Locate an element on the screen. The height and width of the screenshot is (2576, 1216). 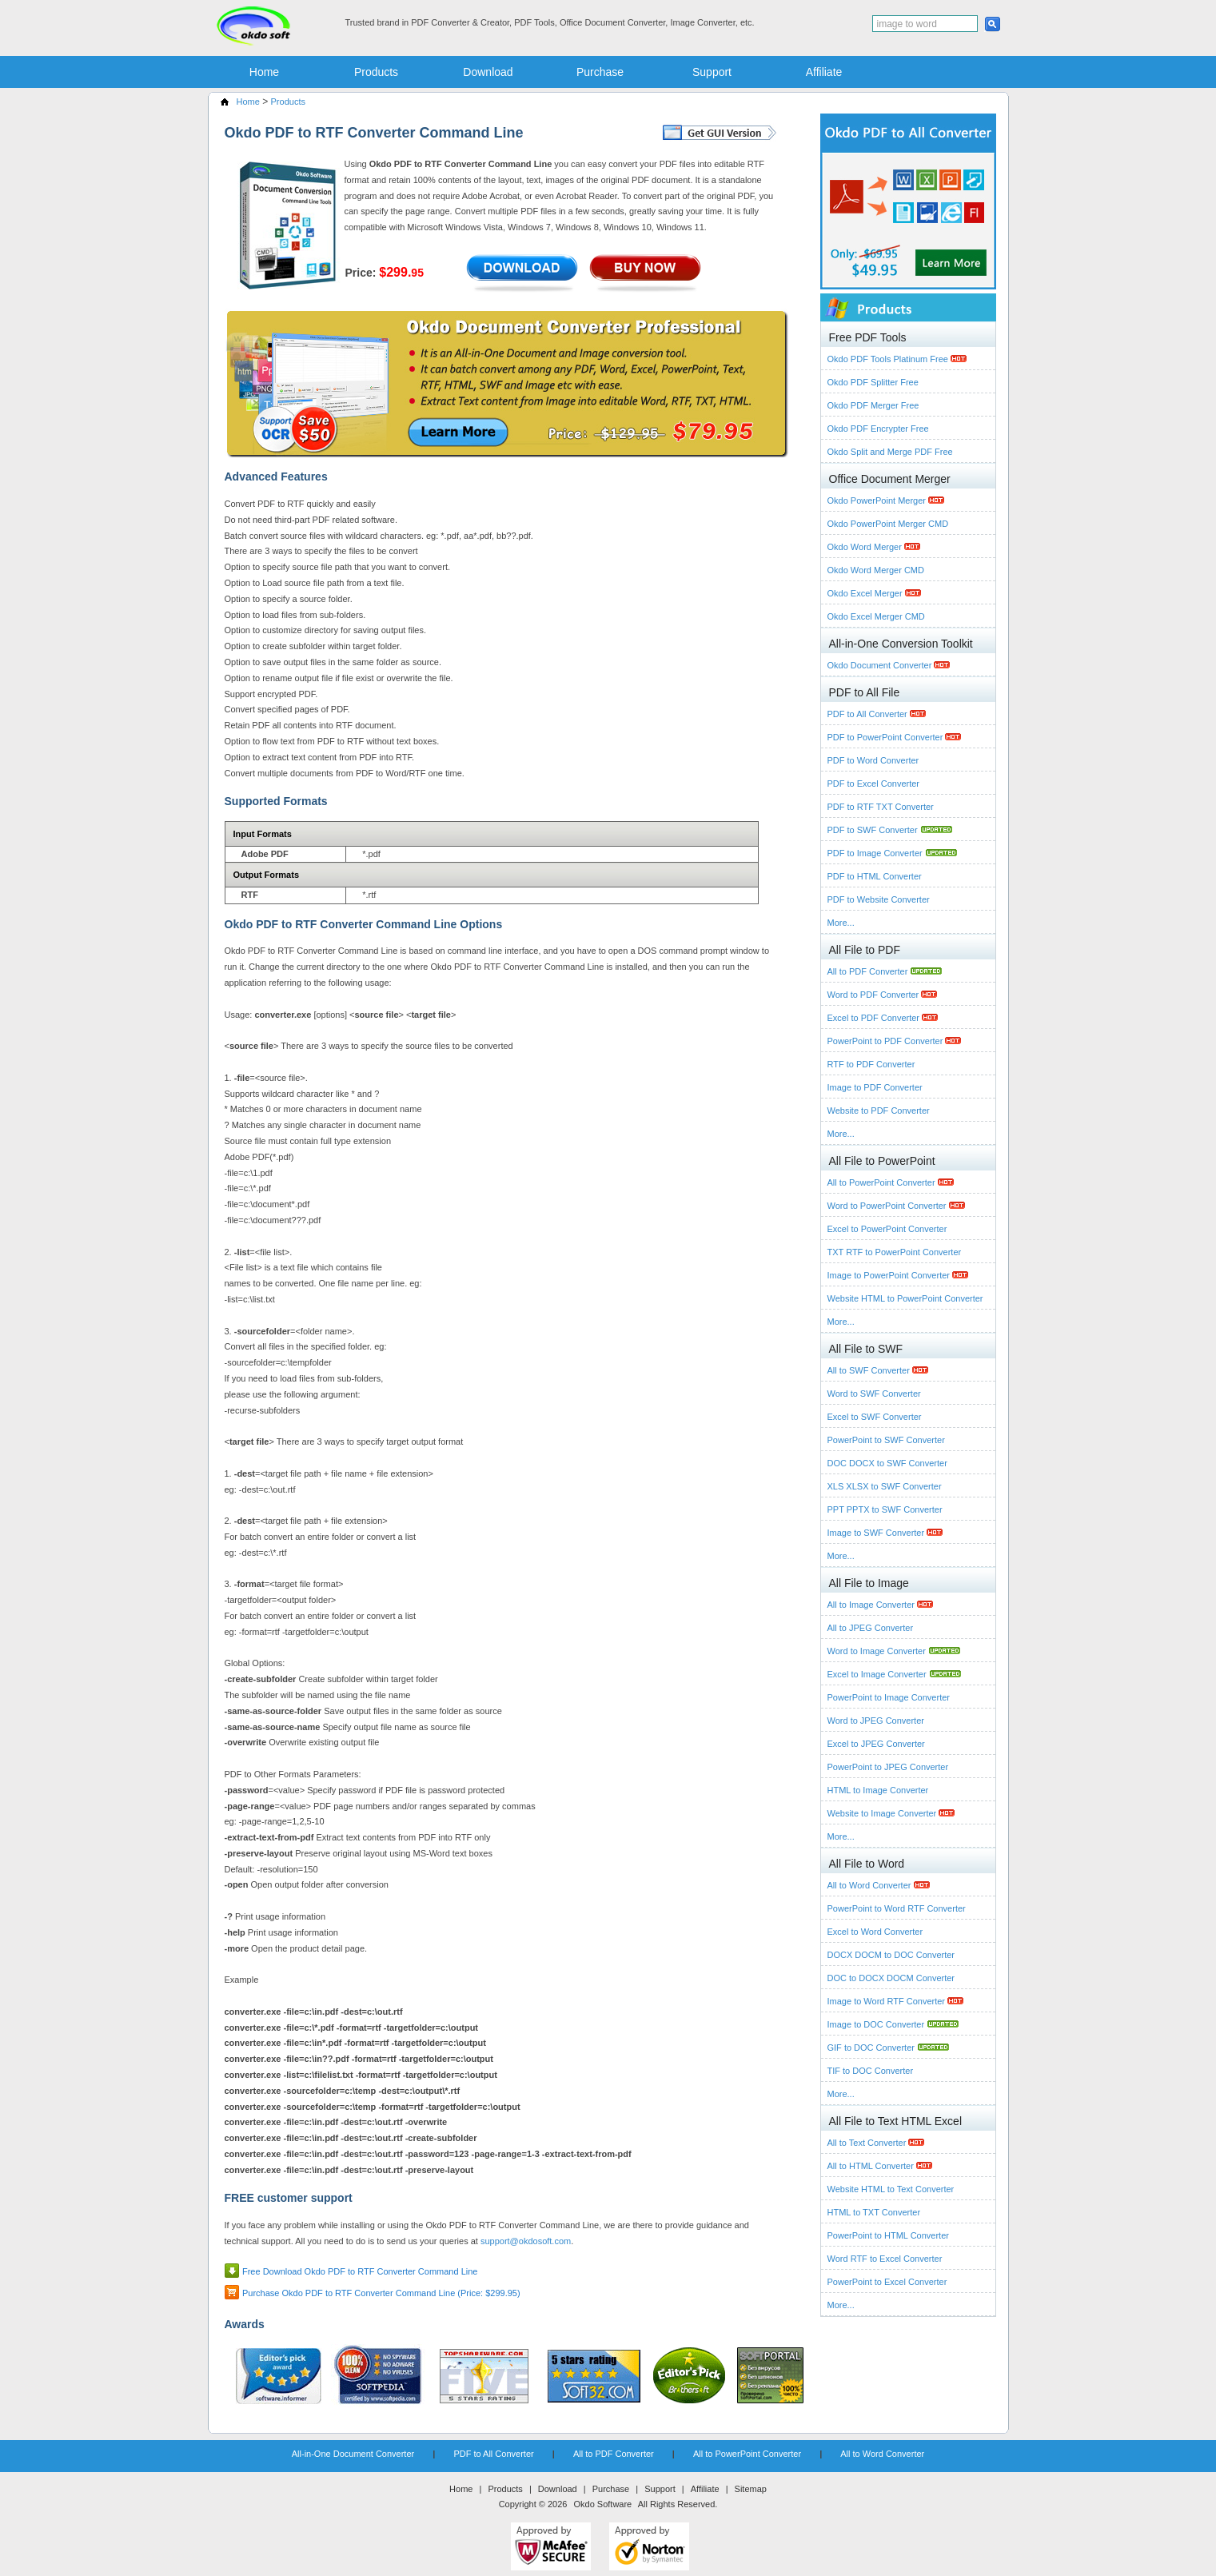
PowerPoint to Image Converter is located at coordinates (888, 1697).